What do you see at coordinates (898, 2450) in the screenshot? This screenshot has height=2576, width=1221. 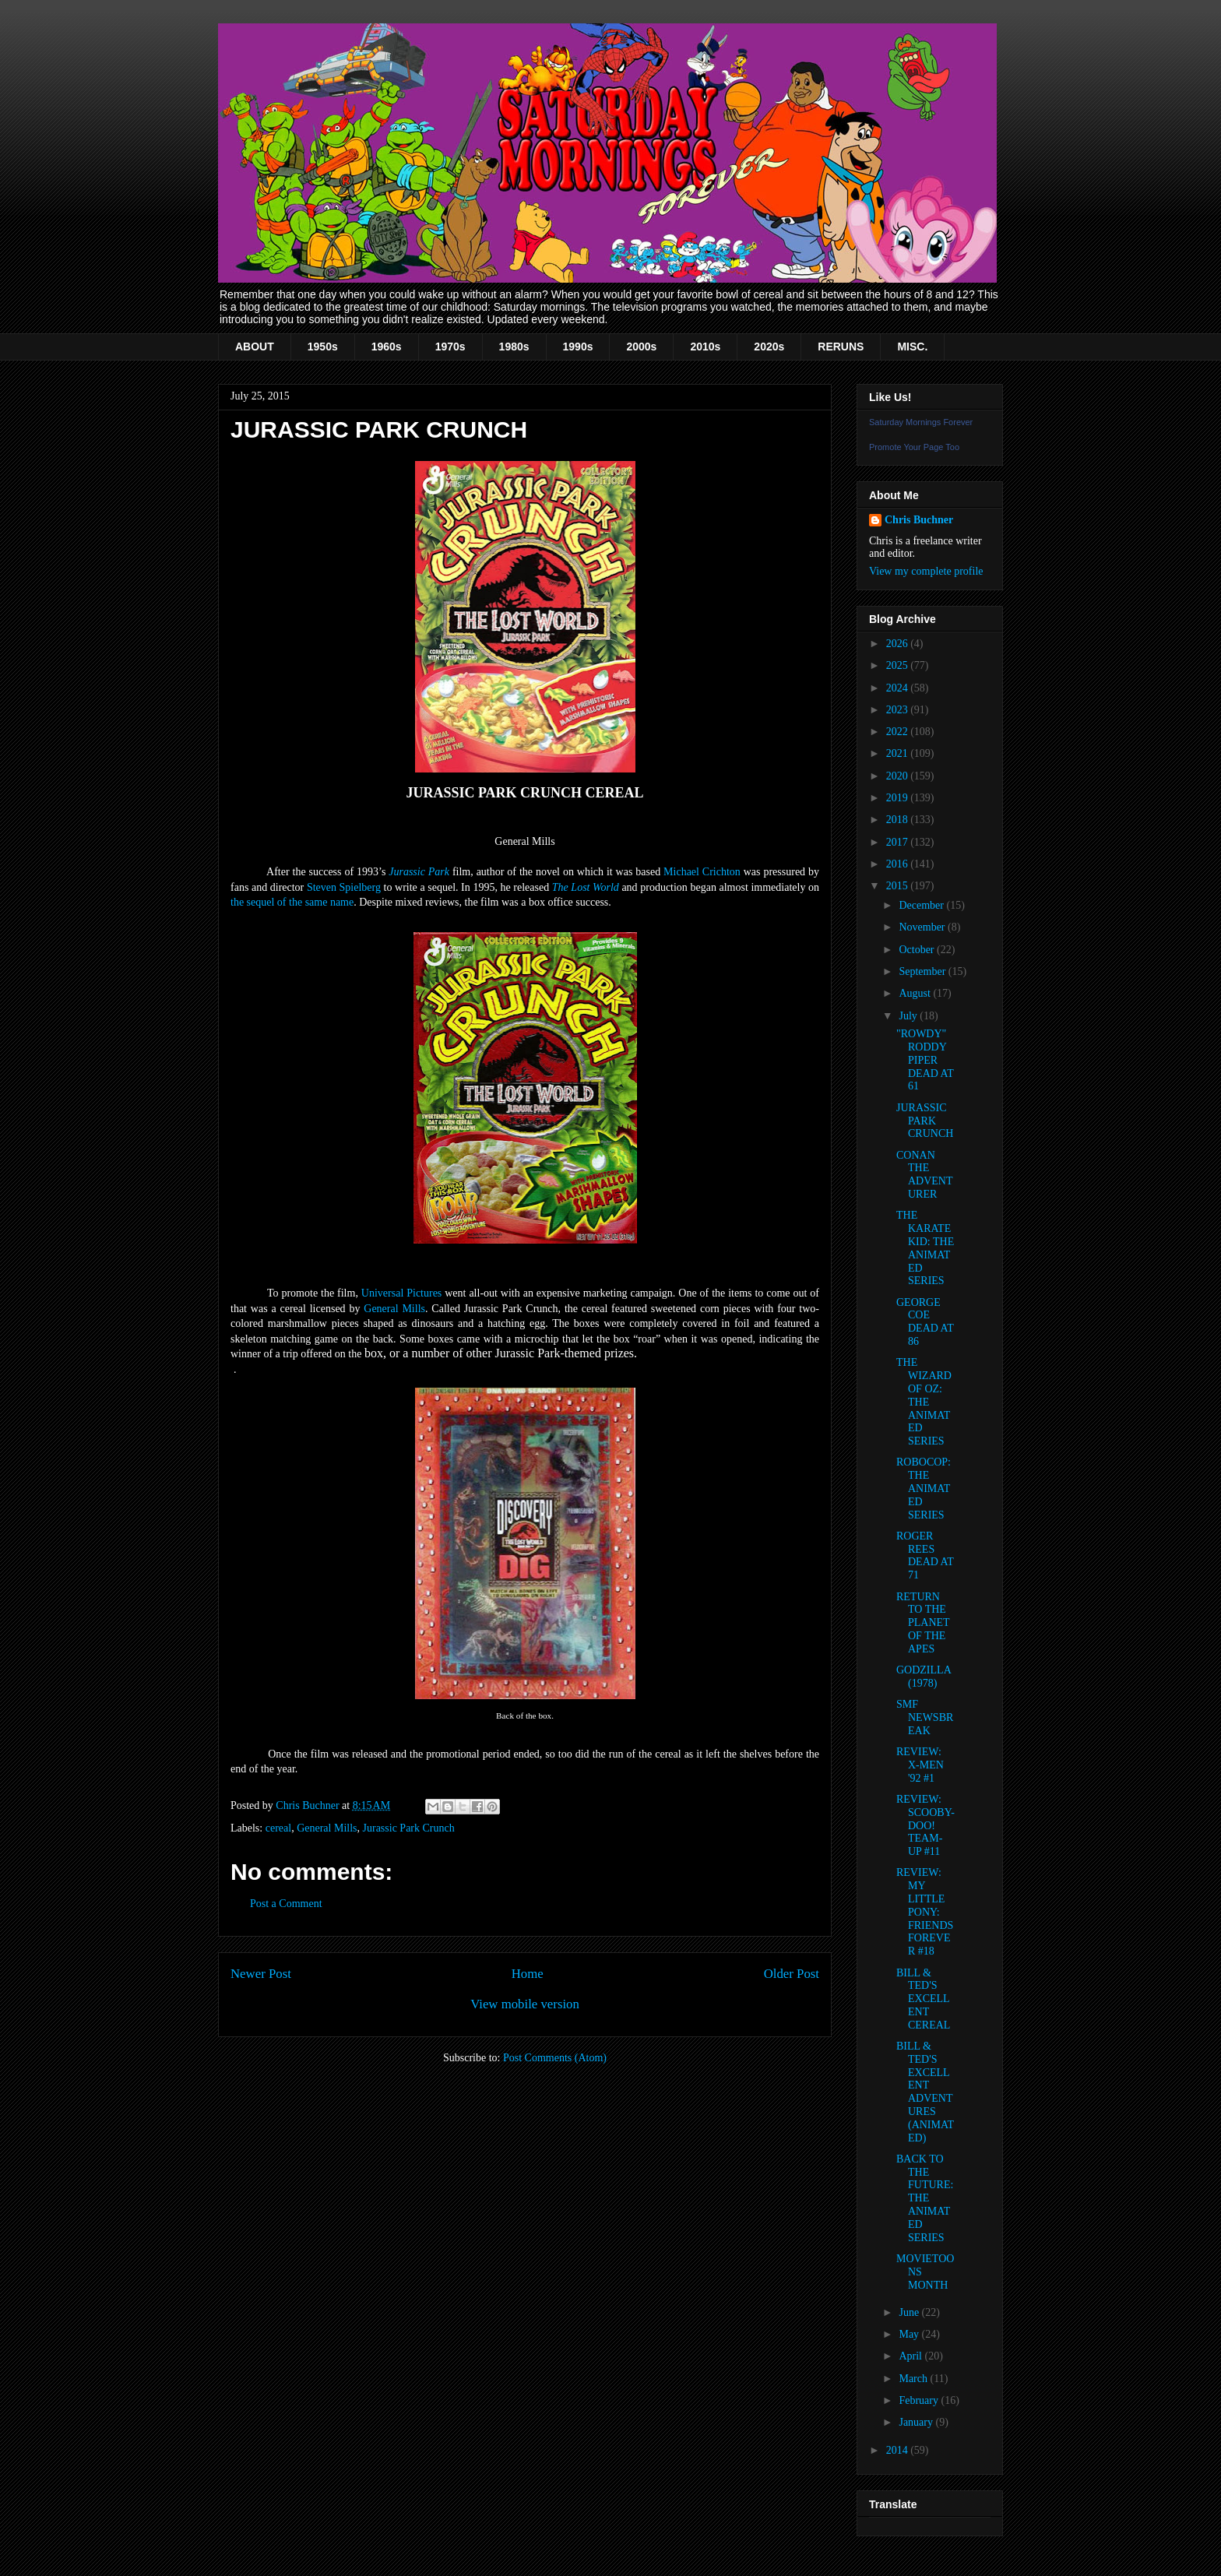 I see `2014` at bounding box center [898, 2450].